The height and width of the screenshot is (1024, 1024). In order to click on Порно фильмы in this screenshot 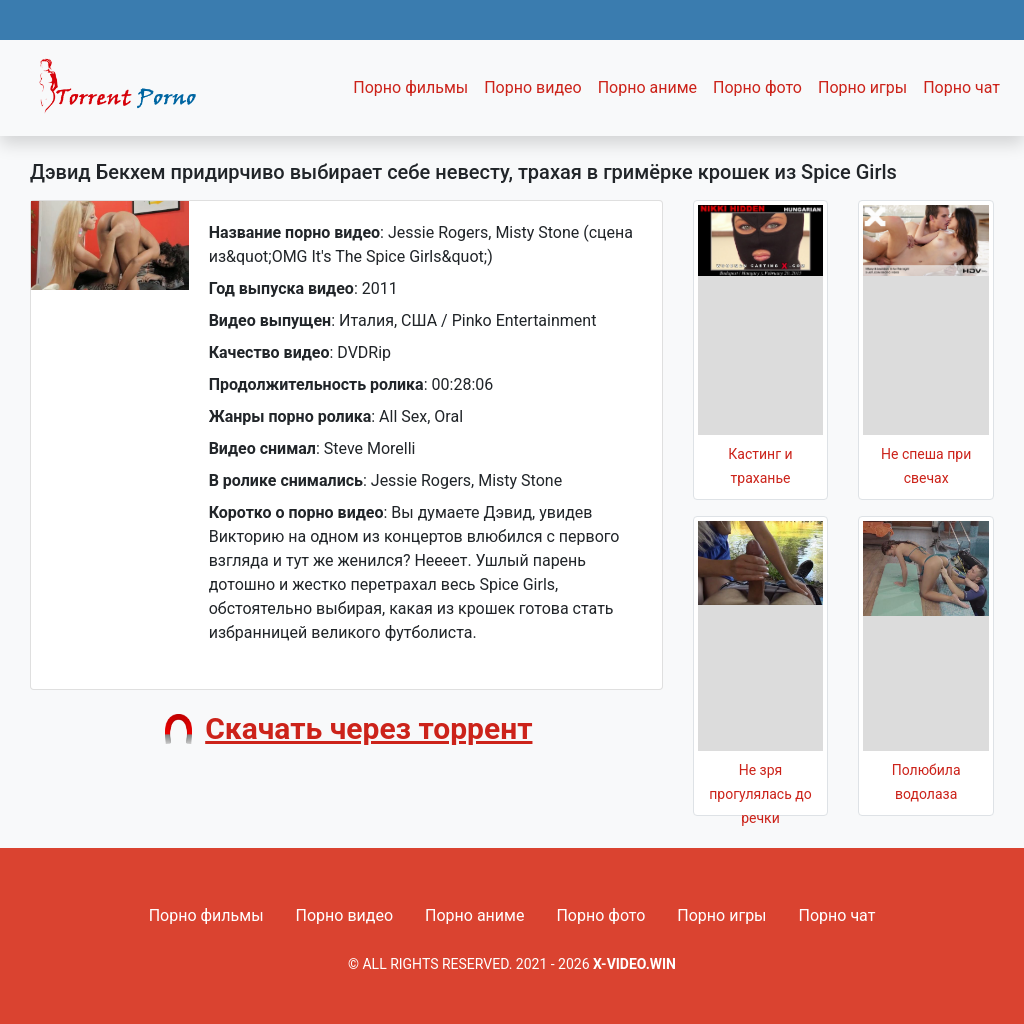, I will do `click(410, 87)`.